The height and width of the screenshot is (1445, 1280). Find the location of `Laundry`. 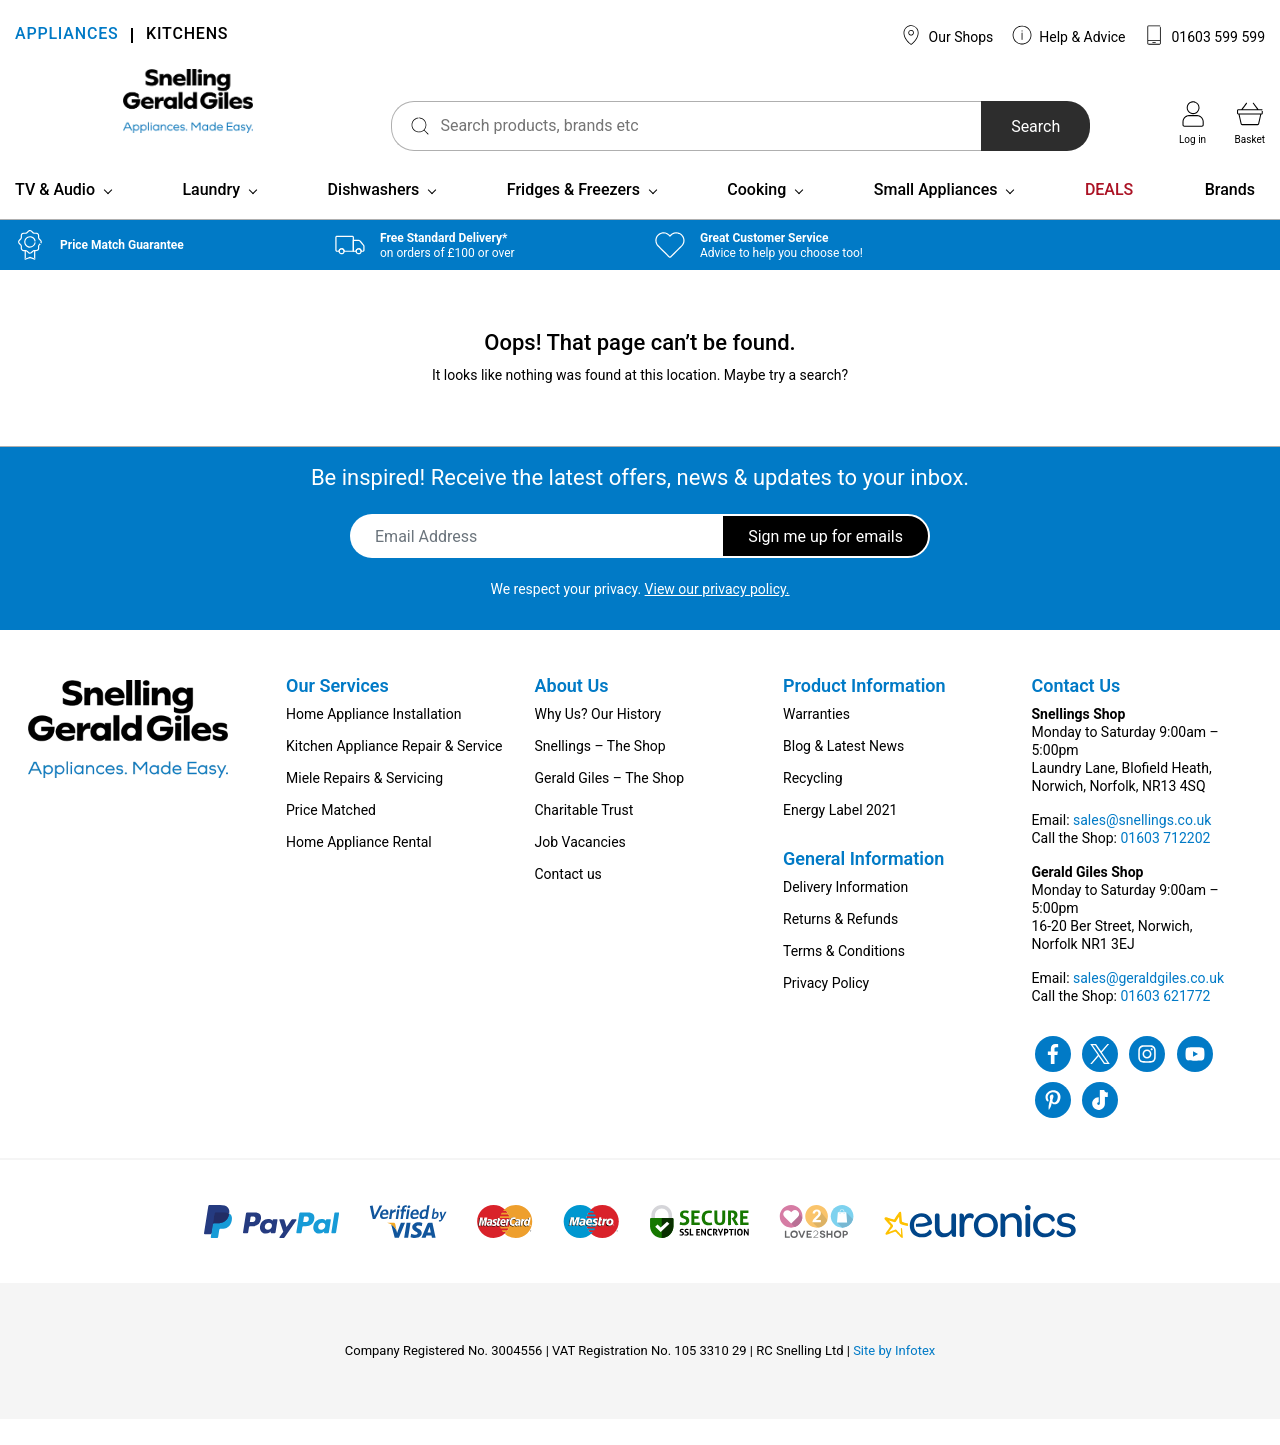

Laundry is located at coordinates (211, 215).